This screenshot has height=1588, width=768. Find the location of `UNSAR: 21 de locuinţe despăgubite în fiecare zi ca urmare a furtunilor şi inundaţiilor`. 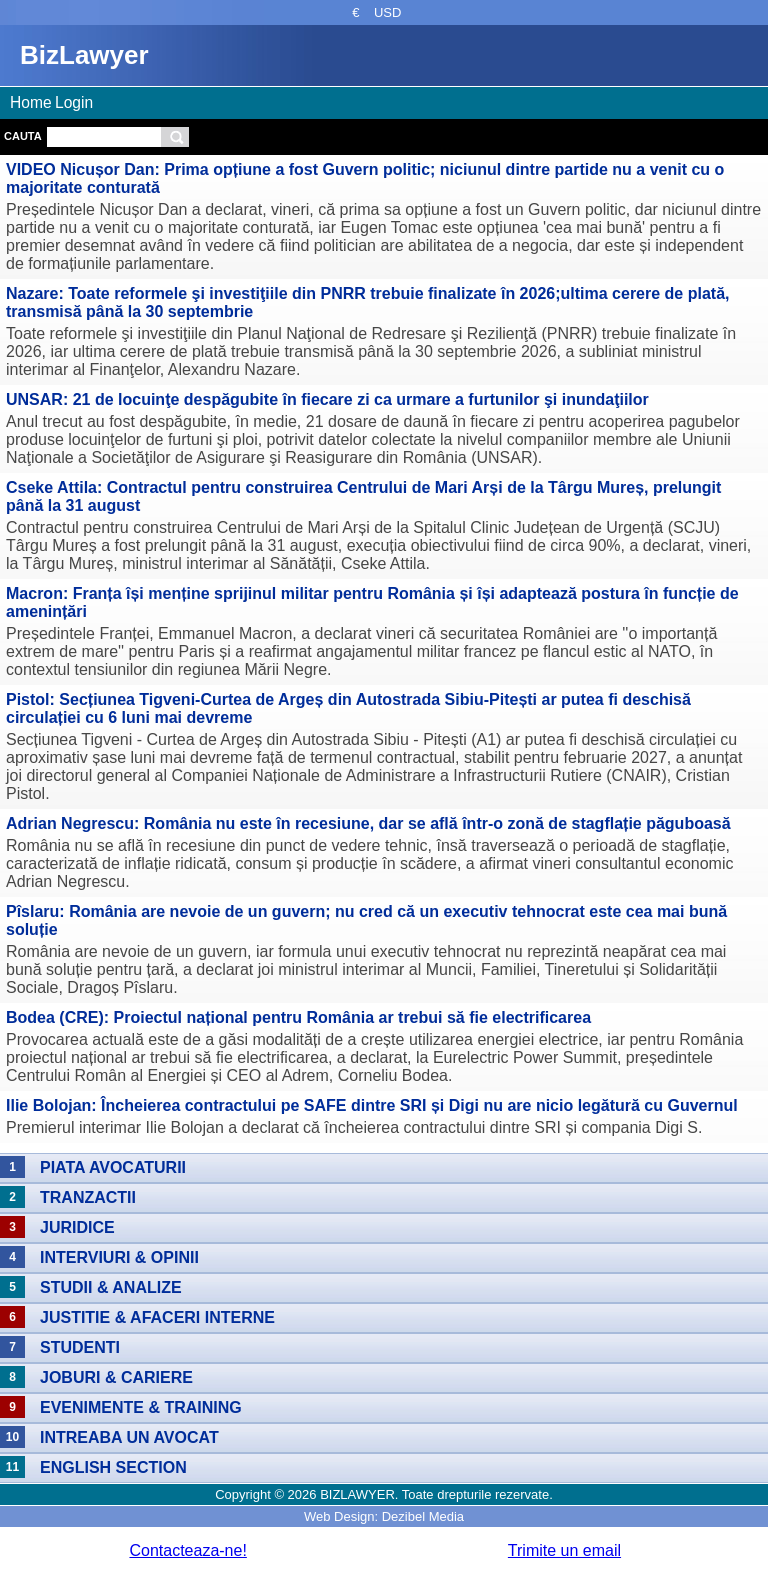

UNSAR: 21 de locuinţe despăgubite în fiecare zi ca urmare a furtunilor şi inundaţiilor is located at coordinates (327, 399).